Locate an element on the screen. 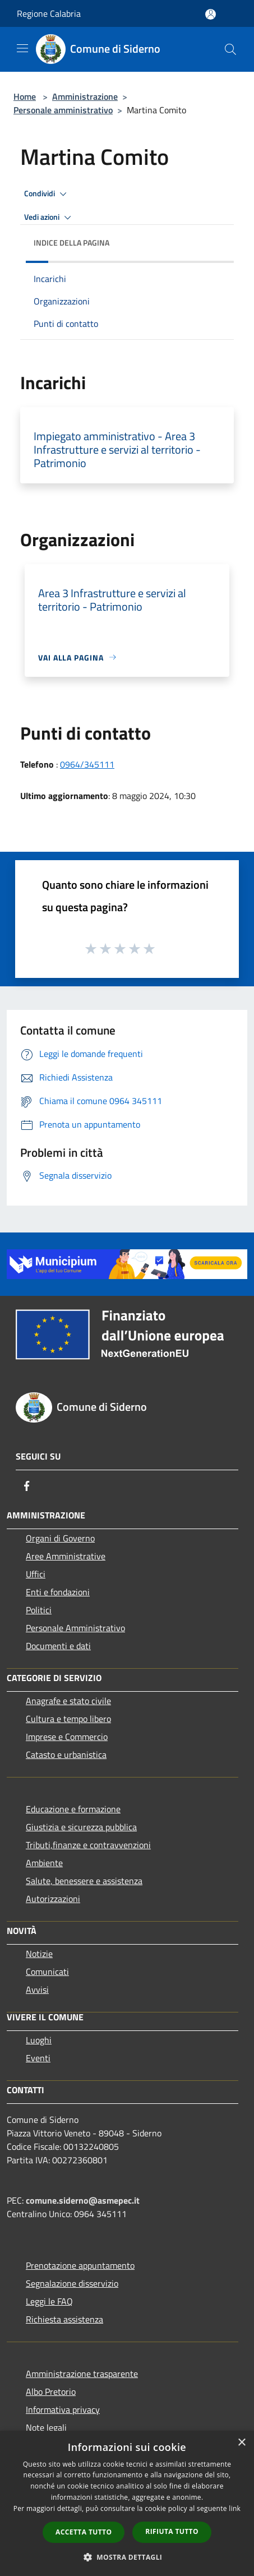 The width and height of the screenshot is (254, 2576). Rifiuta tutto [button] is located at coordinates (171, 2531).